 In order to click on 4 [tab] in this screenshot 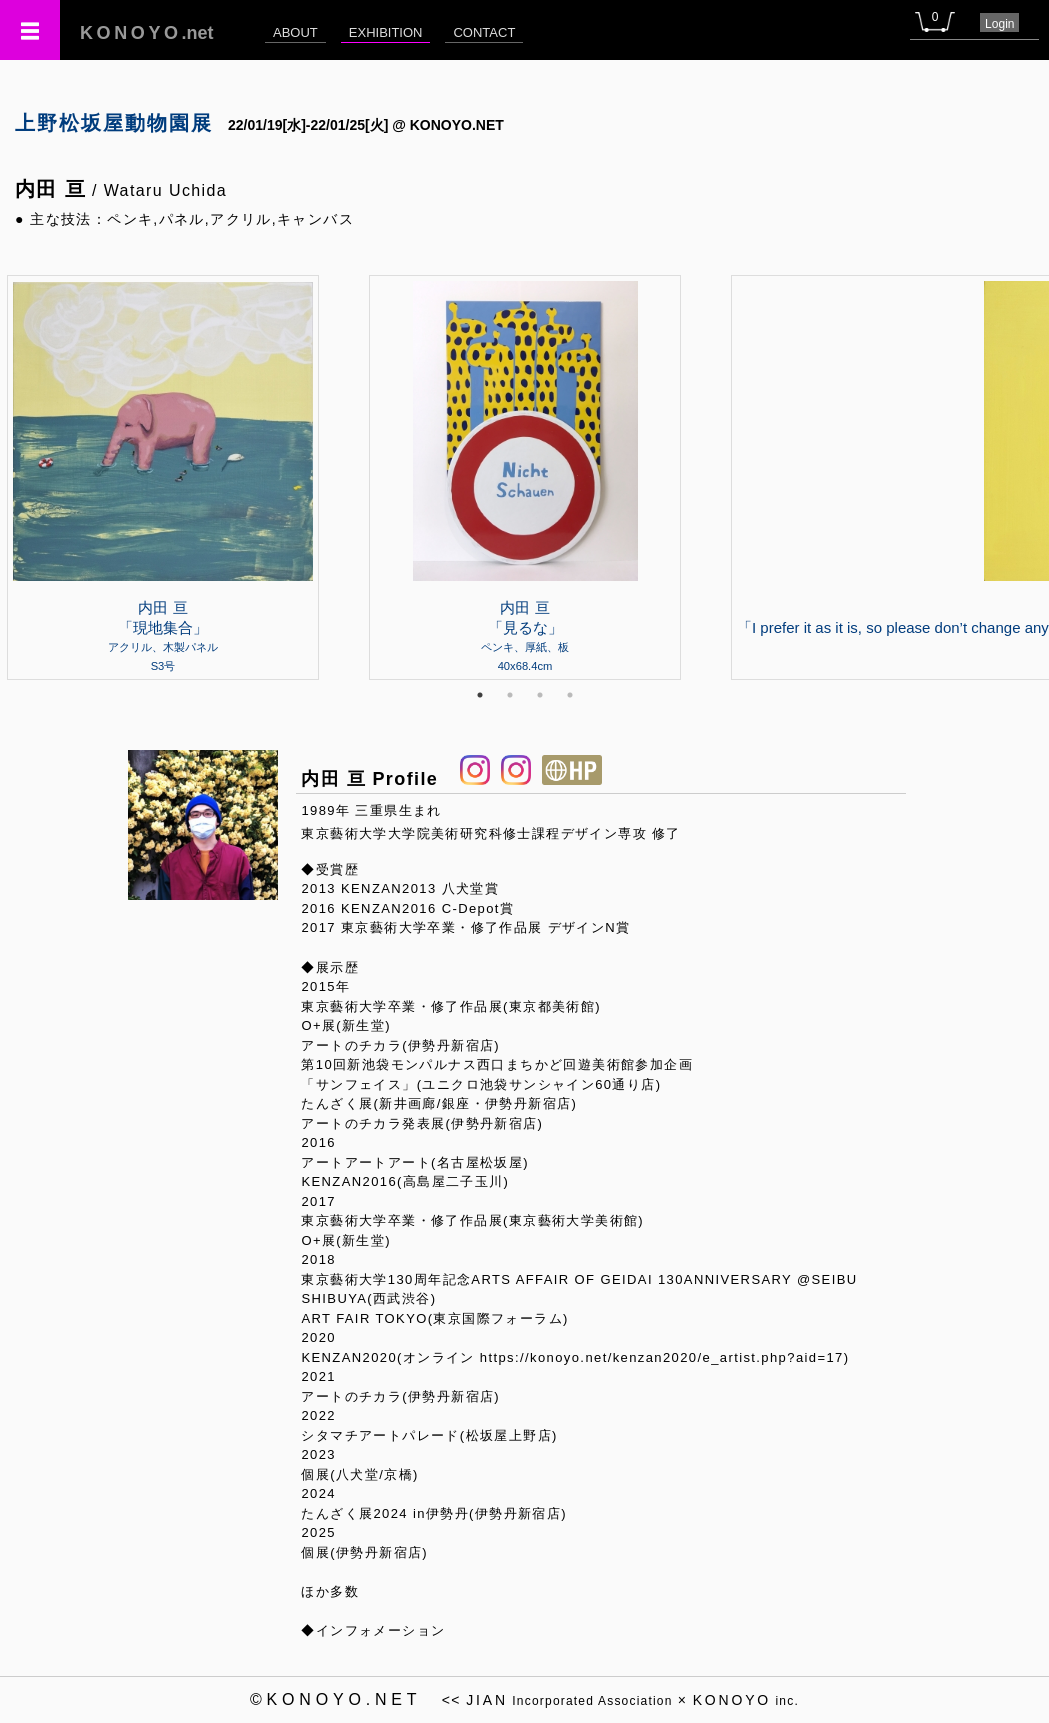, I will do `click(570, 695)`.